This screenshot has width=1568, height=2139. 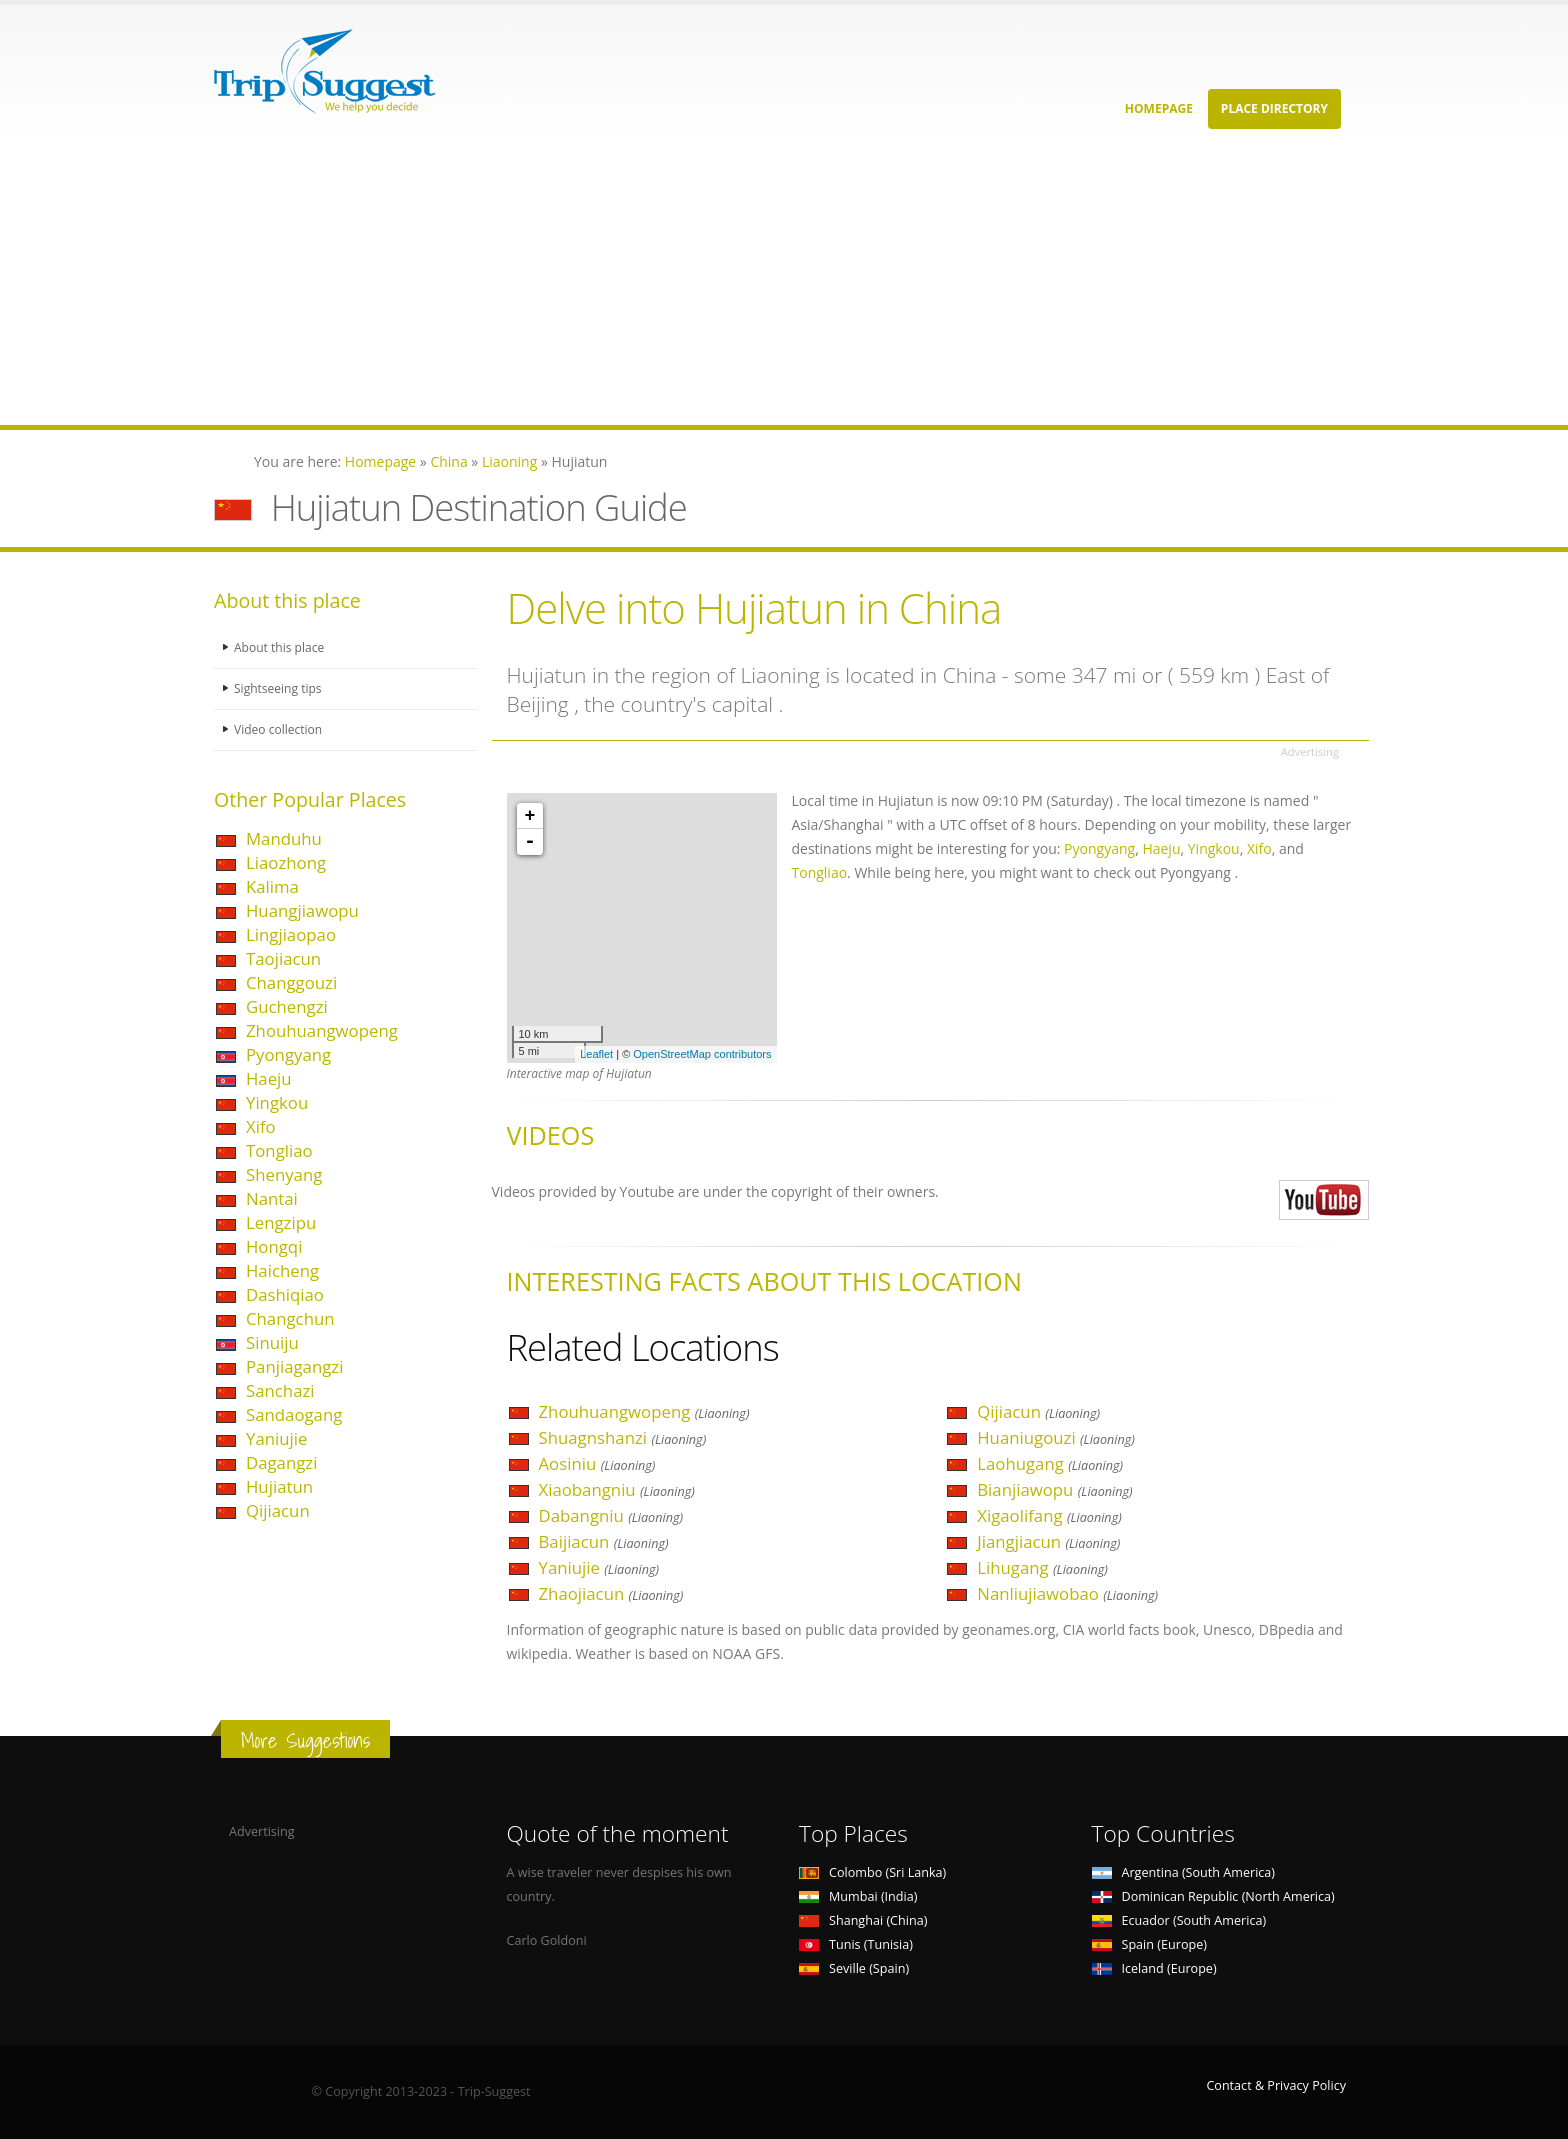 What do you see at coordinates (1048, 1541) in the screenshot?
I see `Jiangjiacun` at bounding box center [1048, 1541].